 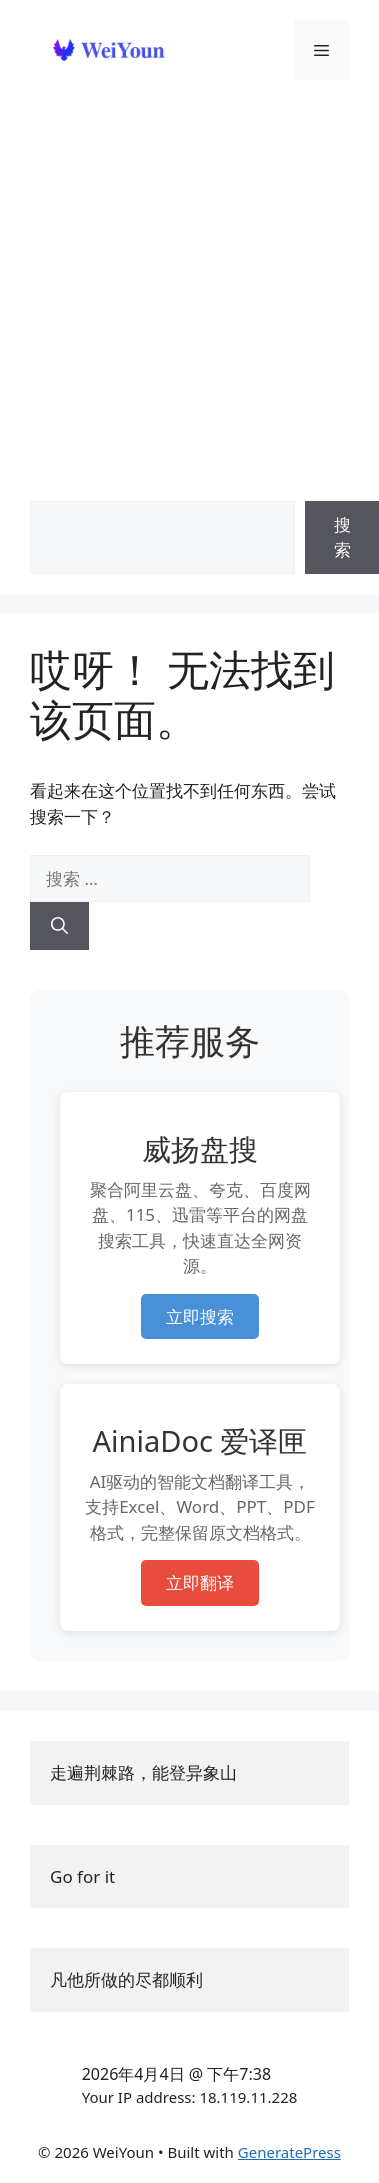 I want to click on 搜索, so click(x=342, y=537).